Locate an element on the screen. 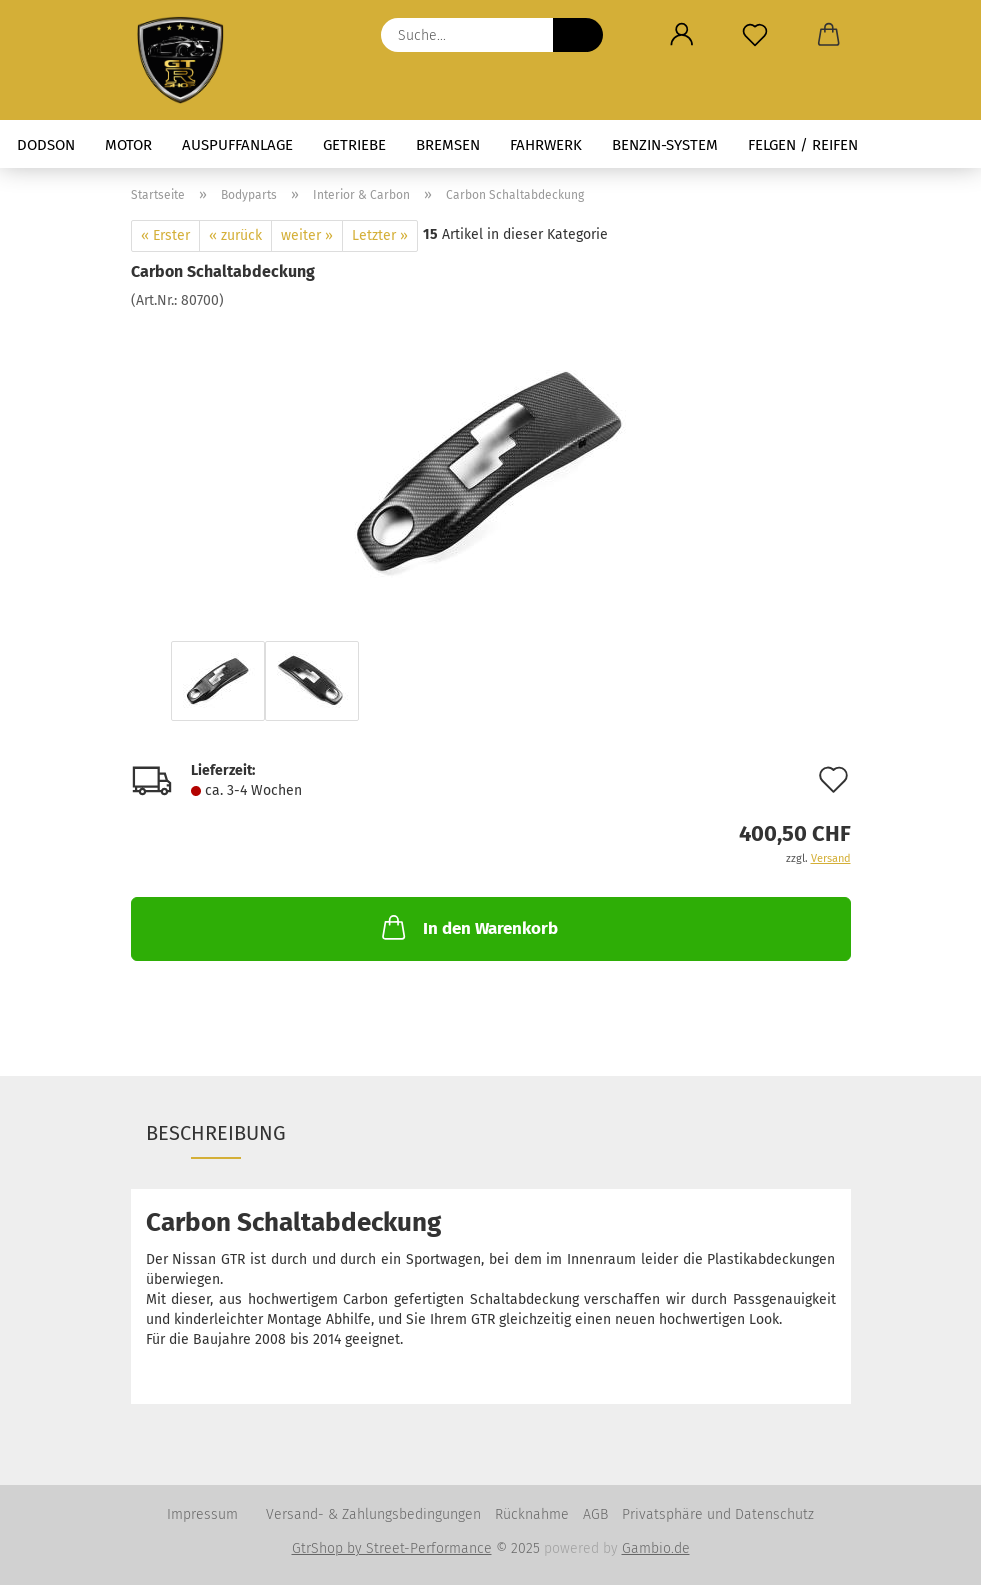 This screenshot has width=981, height=1585. Getriebe is located at coordinates (354, 145).